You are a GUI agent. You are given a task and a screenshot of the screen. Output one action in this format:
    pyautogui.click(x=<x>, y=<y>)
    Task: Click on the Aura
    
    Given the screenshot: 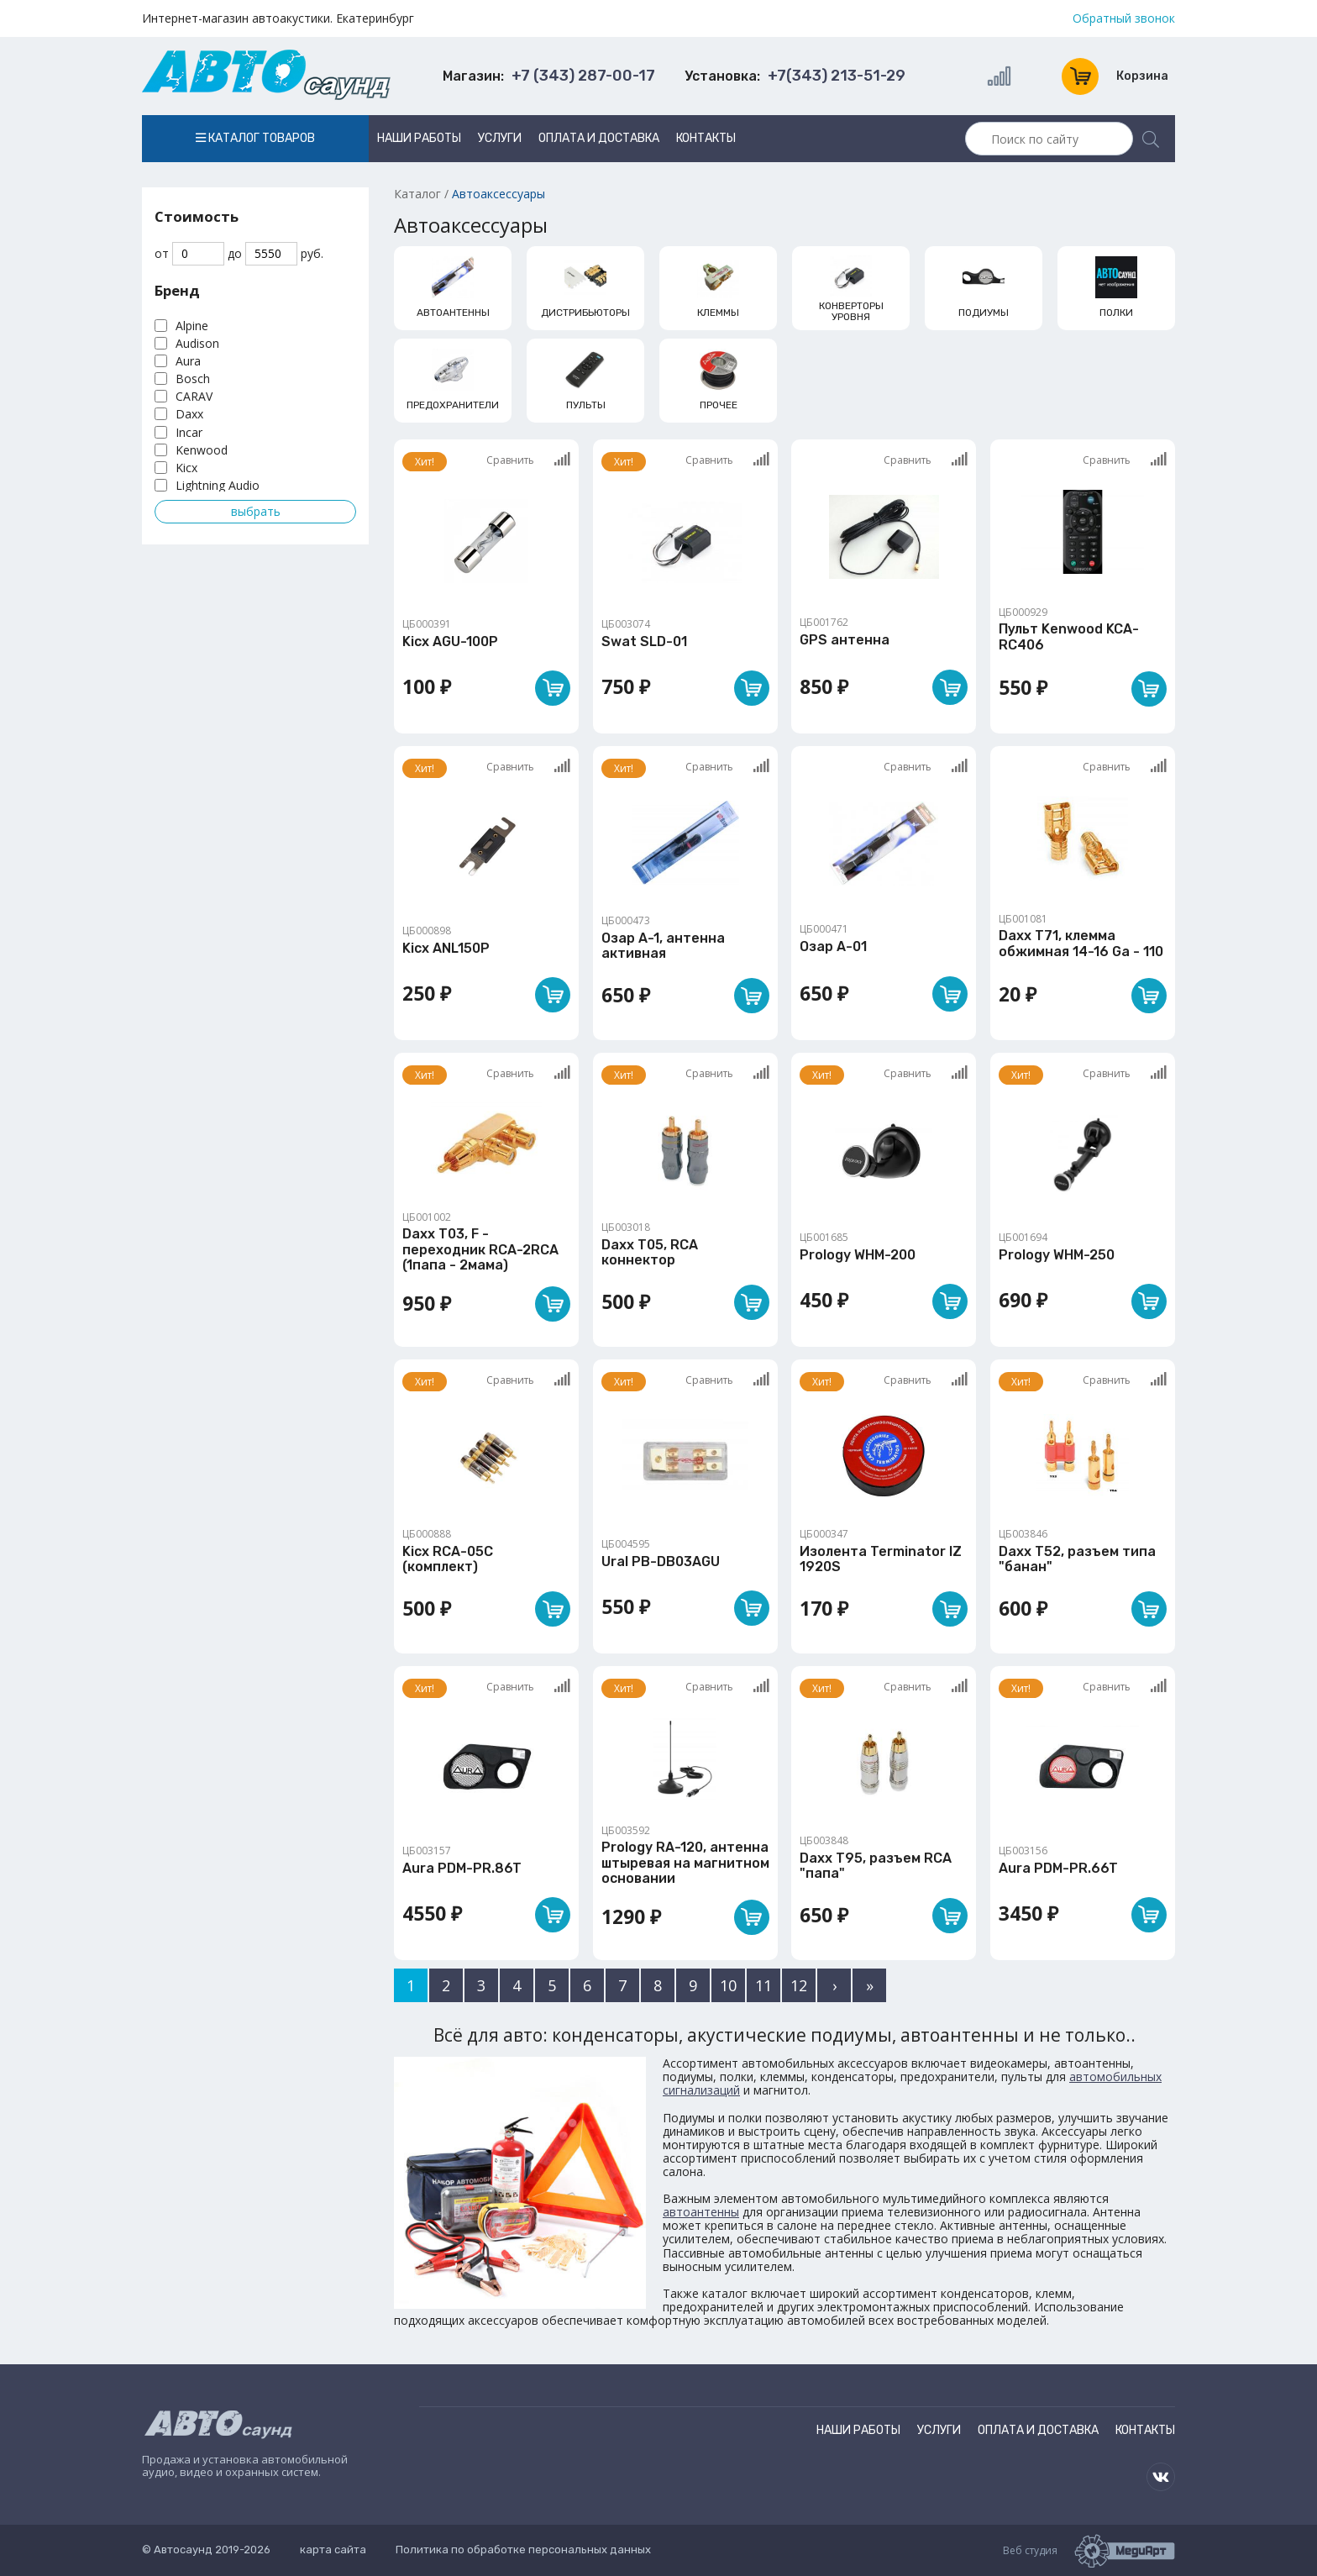 What is the action you would take?
    pyautogui.click(x=188, y=361)
    